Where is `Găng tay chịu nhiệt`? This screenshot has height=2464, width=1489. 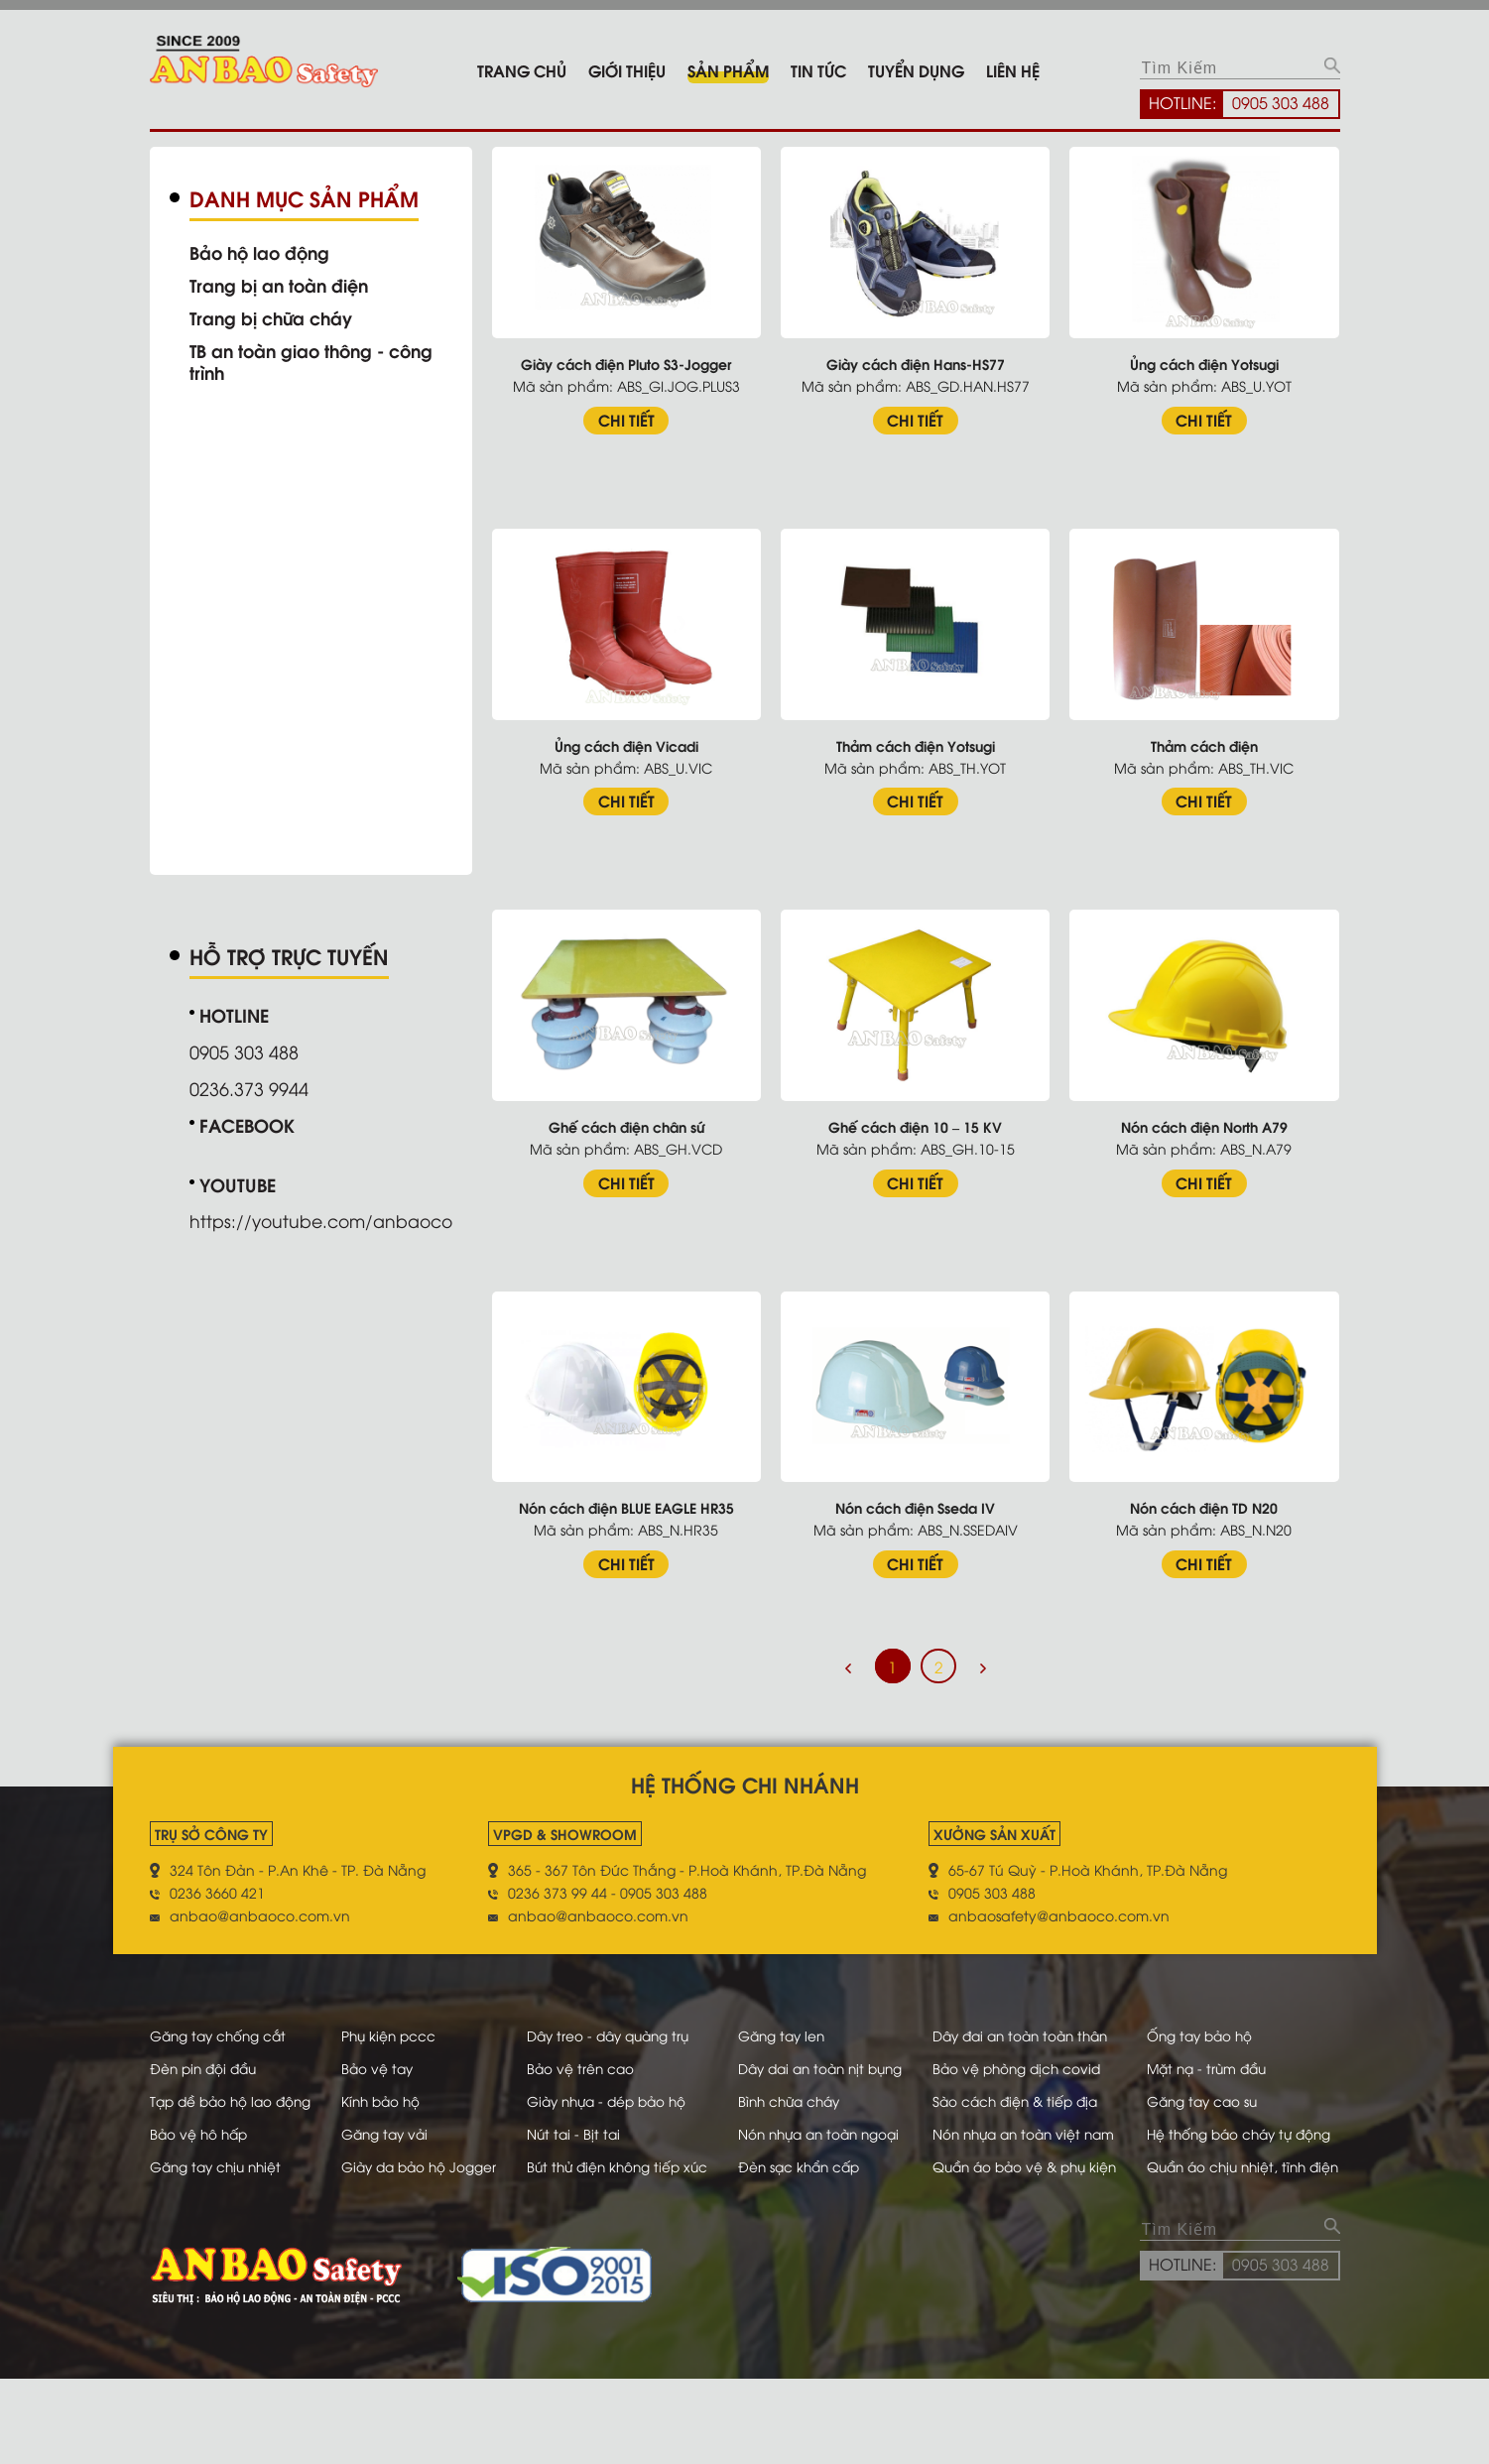
Găng tay chịu nhiệt is located at coordinates (219, 2227).